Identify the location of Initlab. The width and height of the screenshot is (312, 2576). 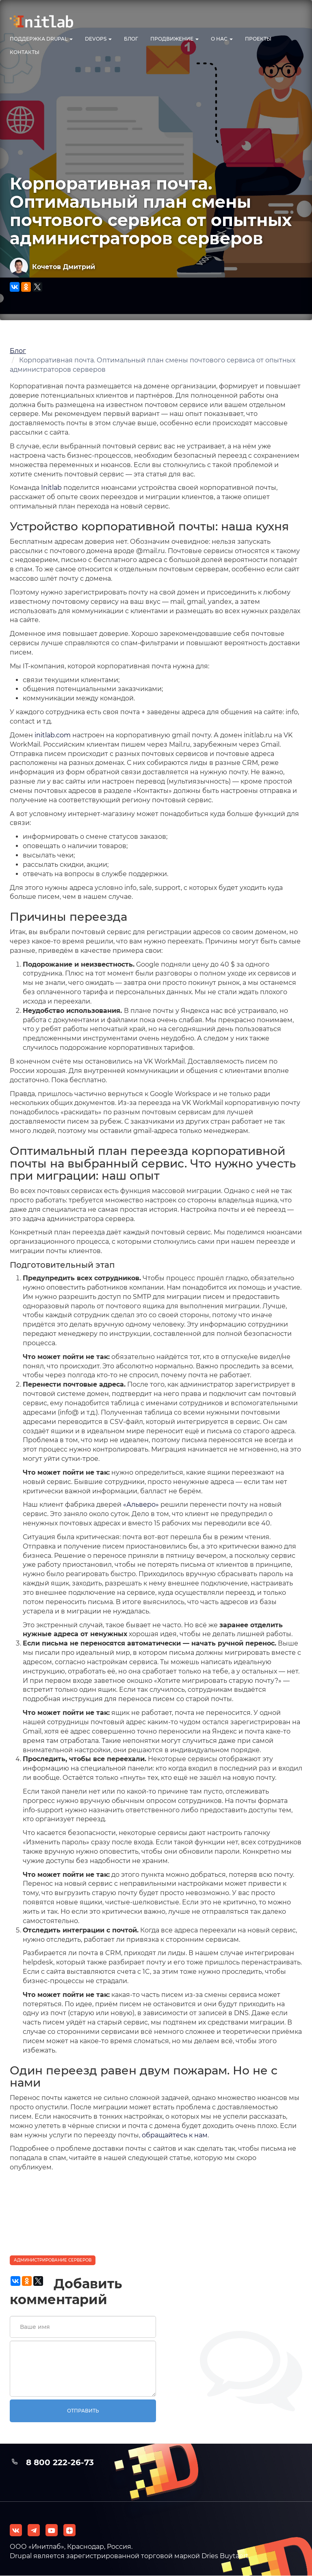
(51, 487).